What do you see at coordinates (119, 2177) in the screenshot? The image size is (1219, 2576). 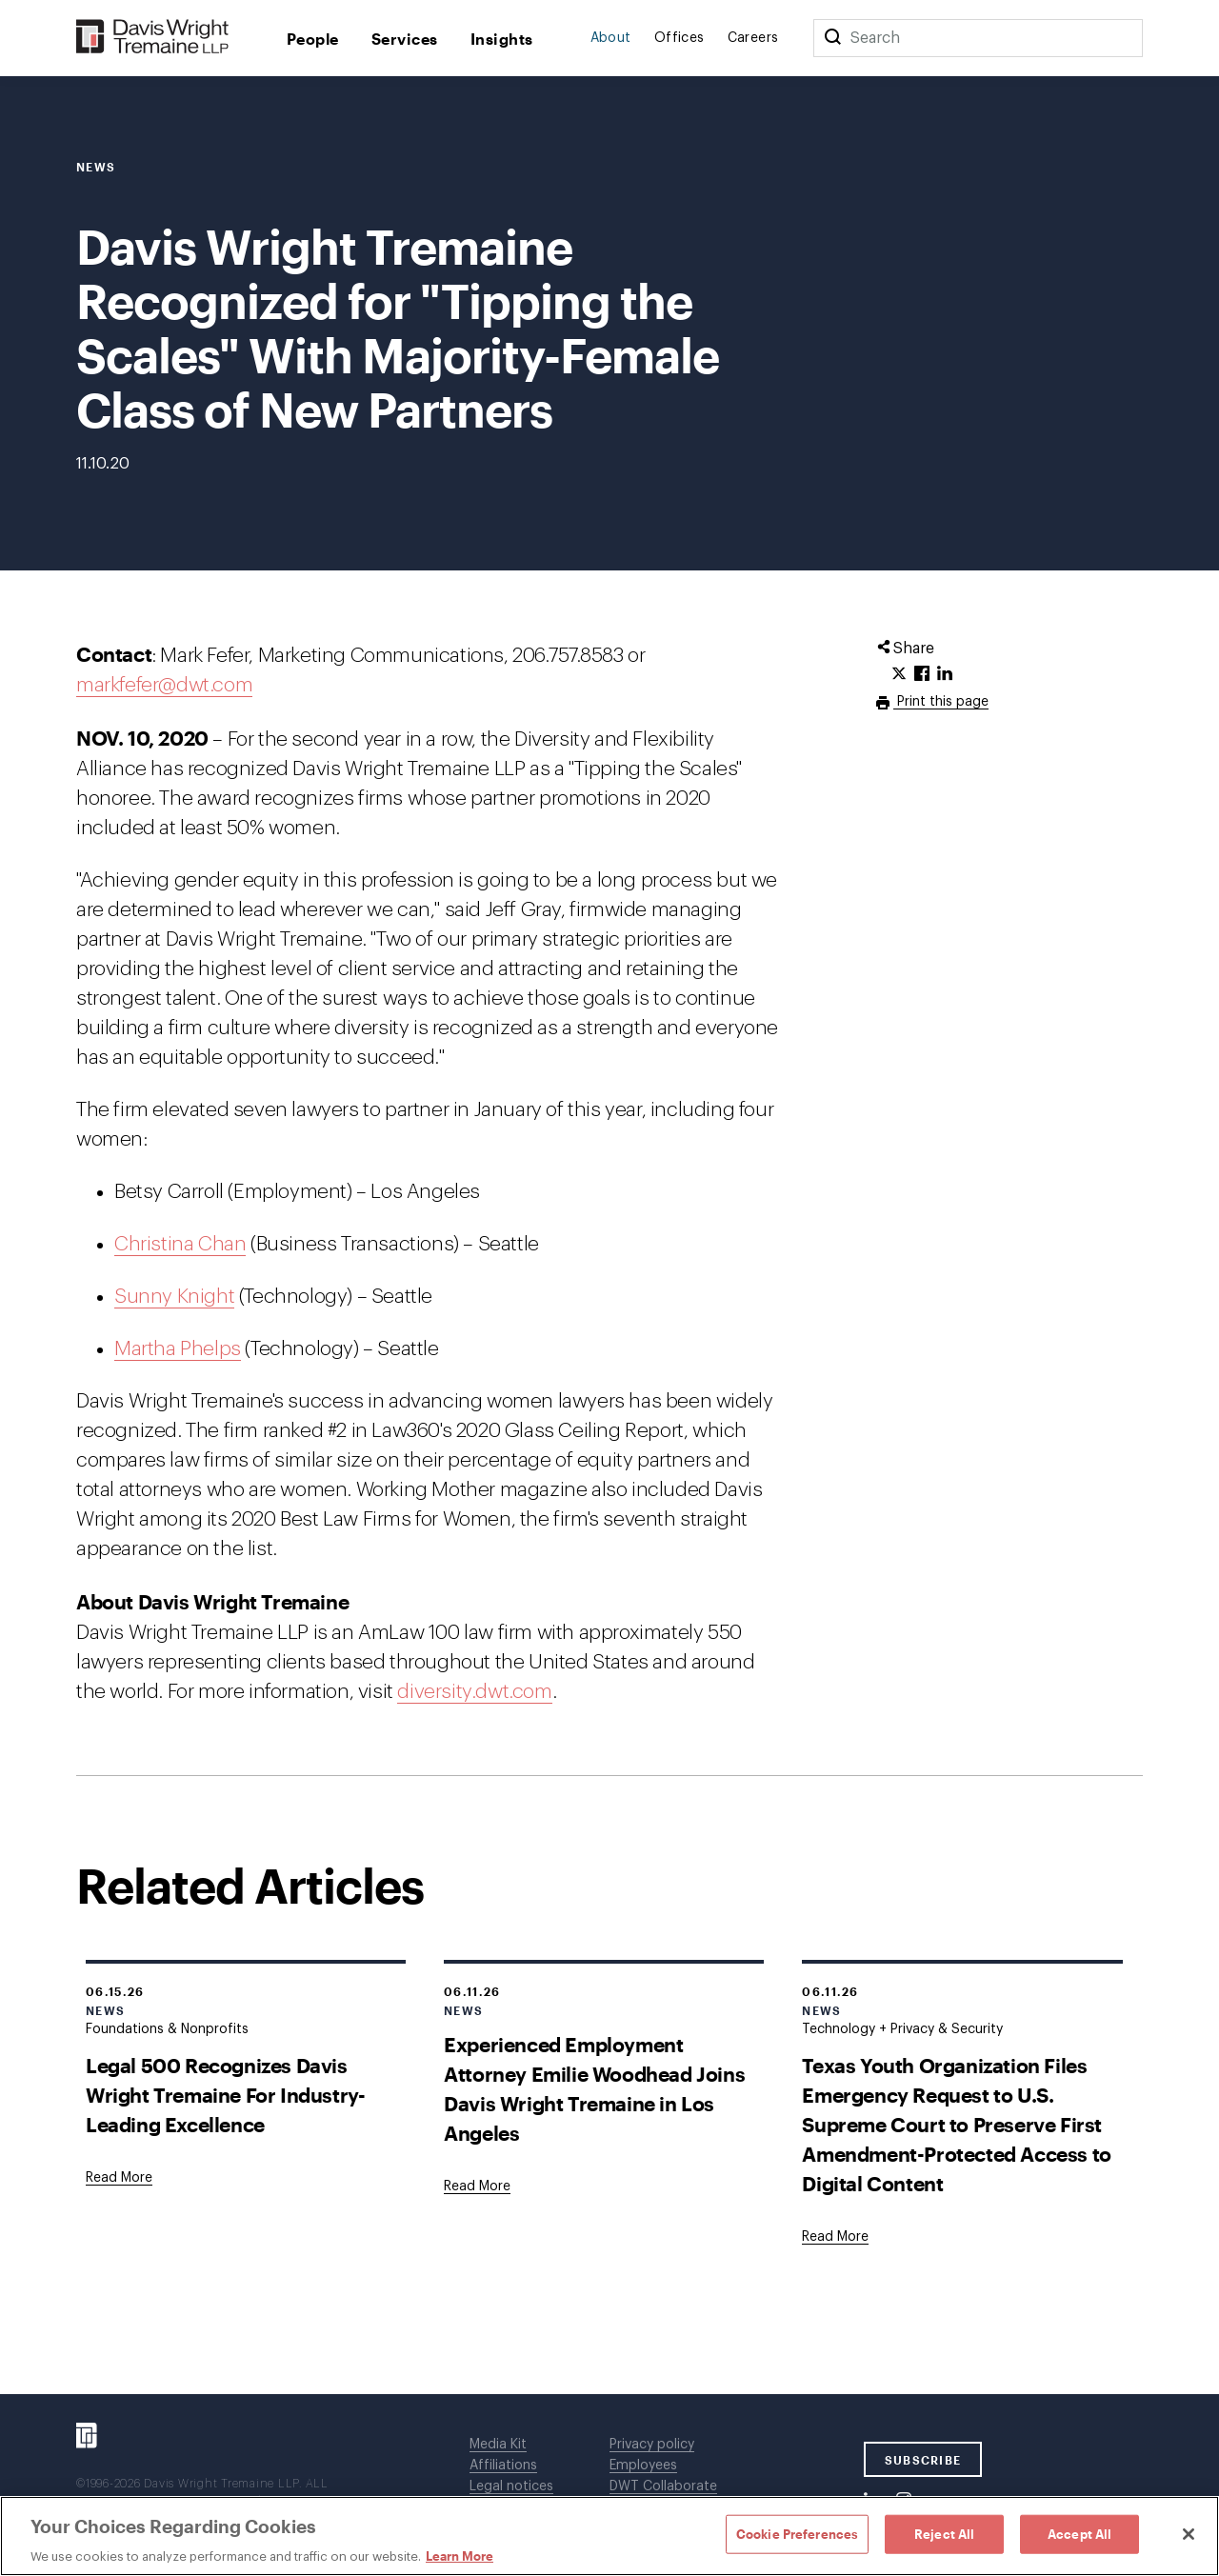 I see `[Goes to Legal 500 Recognizes Davis Wright Tremaine For Industry-Leading Excellence]` at bounding box center [119, 2177].